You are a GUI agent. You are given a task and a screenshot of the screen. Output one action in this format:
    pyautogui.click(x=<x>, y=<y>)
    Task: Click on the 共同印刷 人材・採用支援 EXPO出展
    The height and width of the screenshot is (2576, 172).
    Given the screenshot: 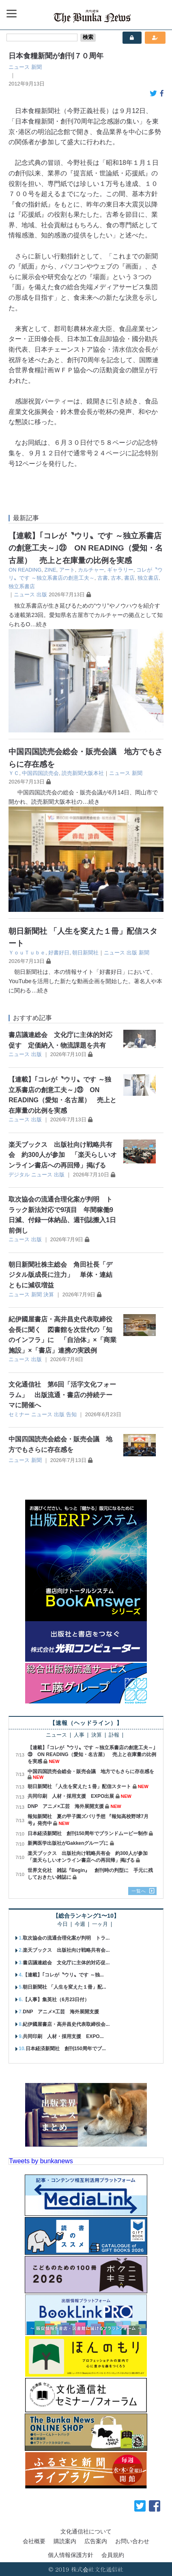 What is the action you would take?
    pyautogui.click(x=71, y=1796)
    